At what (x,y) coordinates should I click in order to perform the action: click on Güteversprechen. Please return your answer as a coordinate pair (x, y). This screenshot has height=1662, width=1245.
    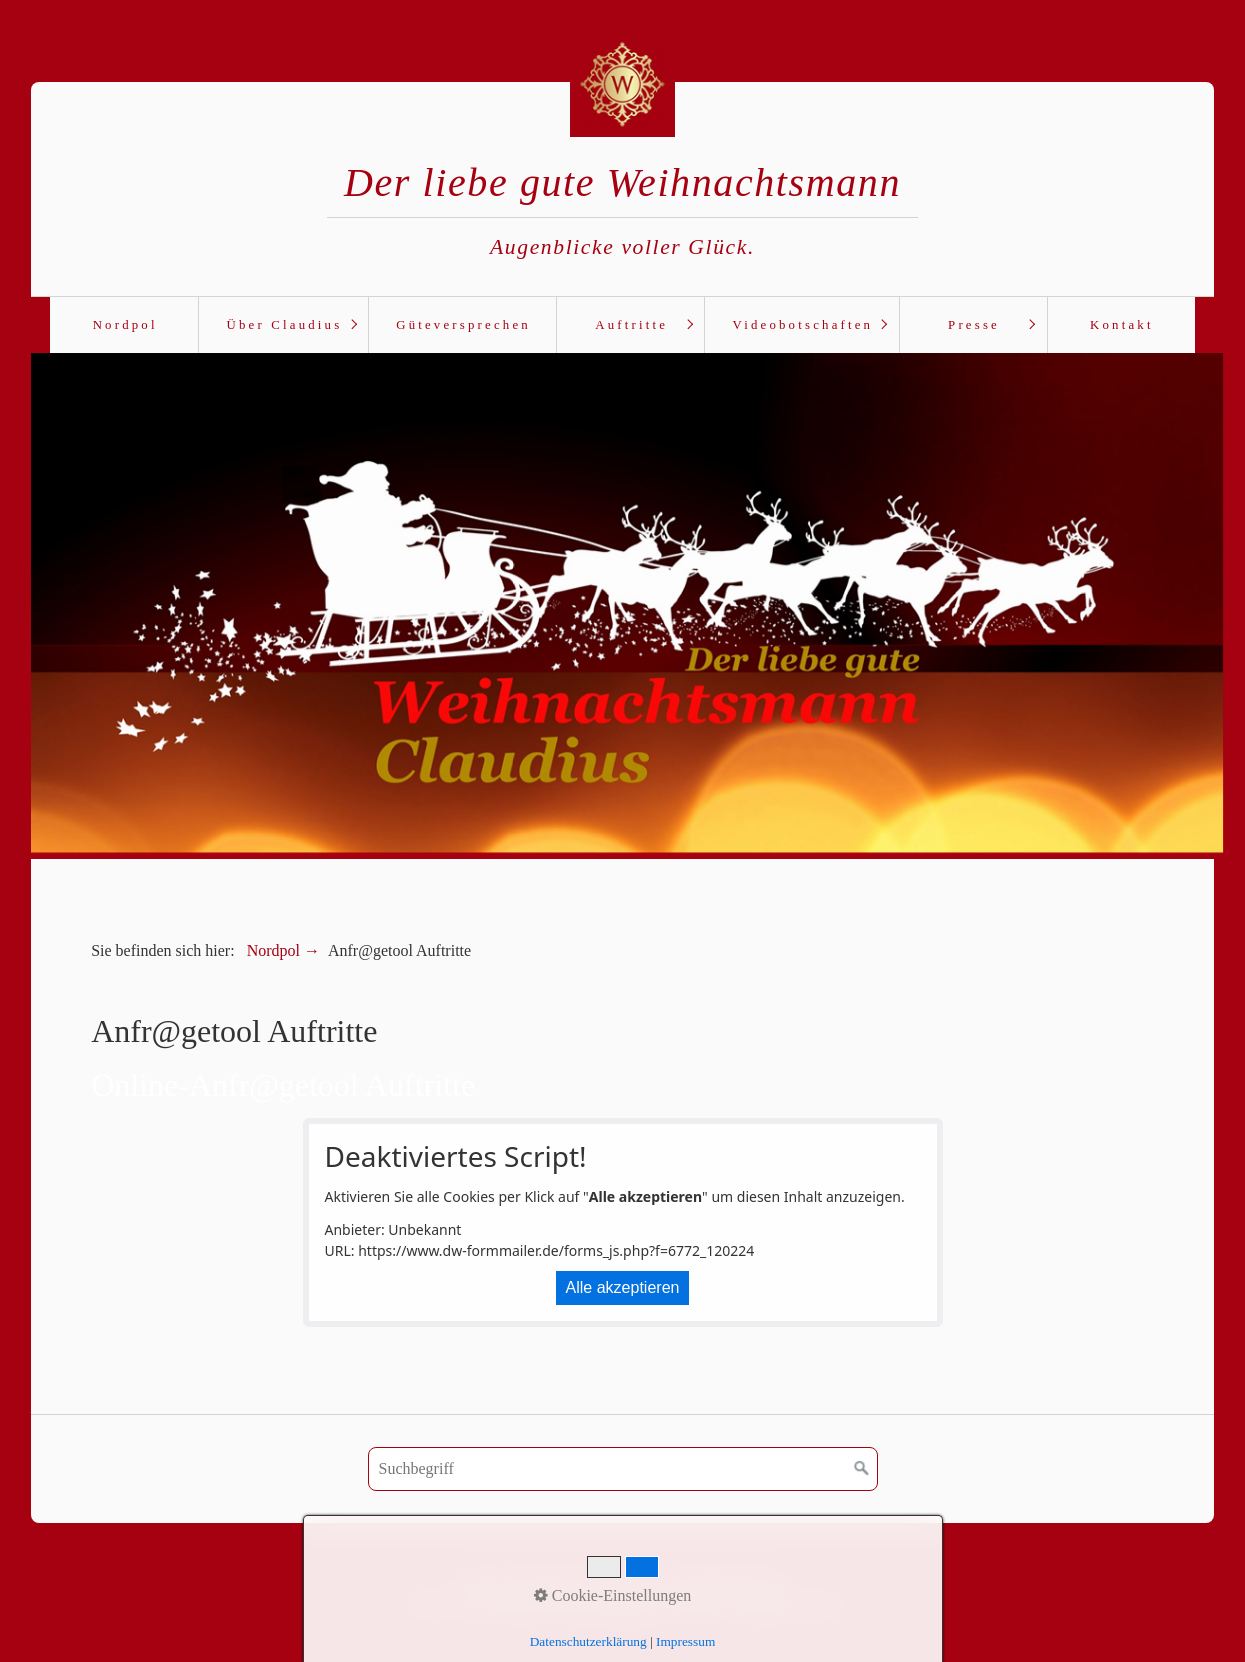
    Looking at the image, I should click on (463, 325).